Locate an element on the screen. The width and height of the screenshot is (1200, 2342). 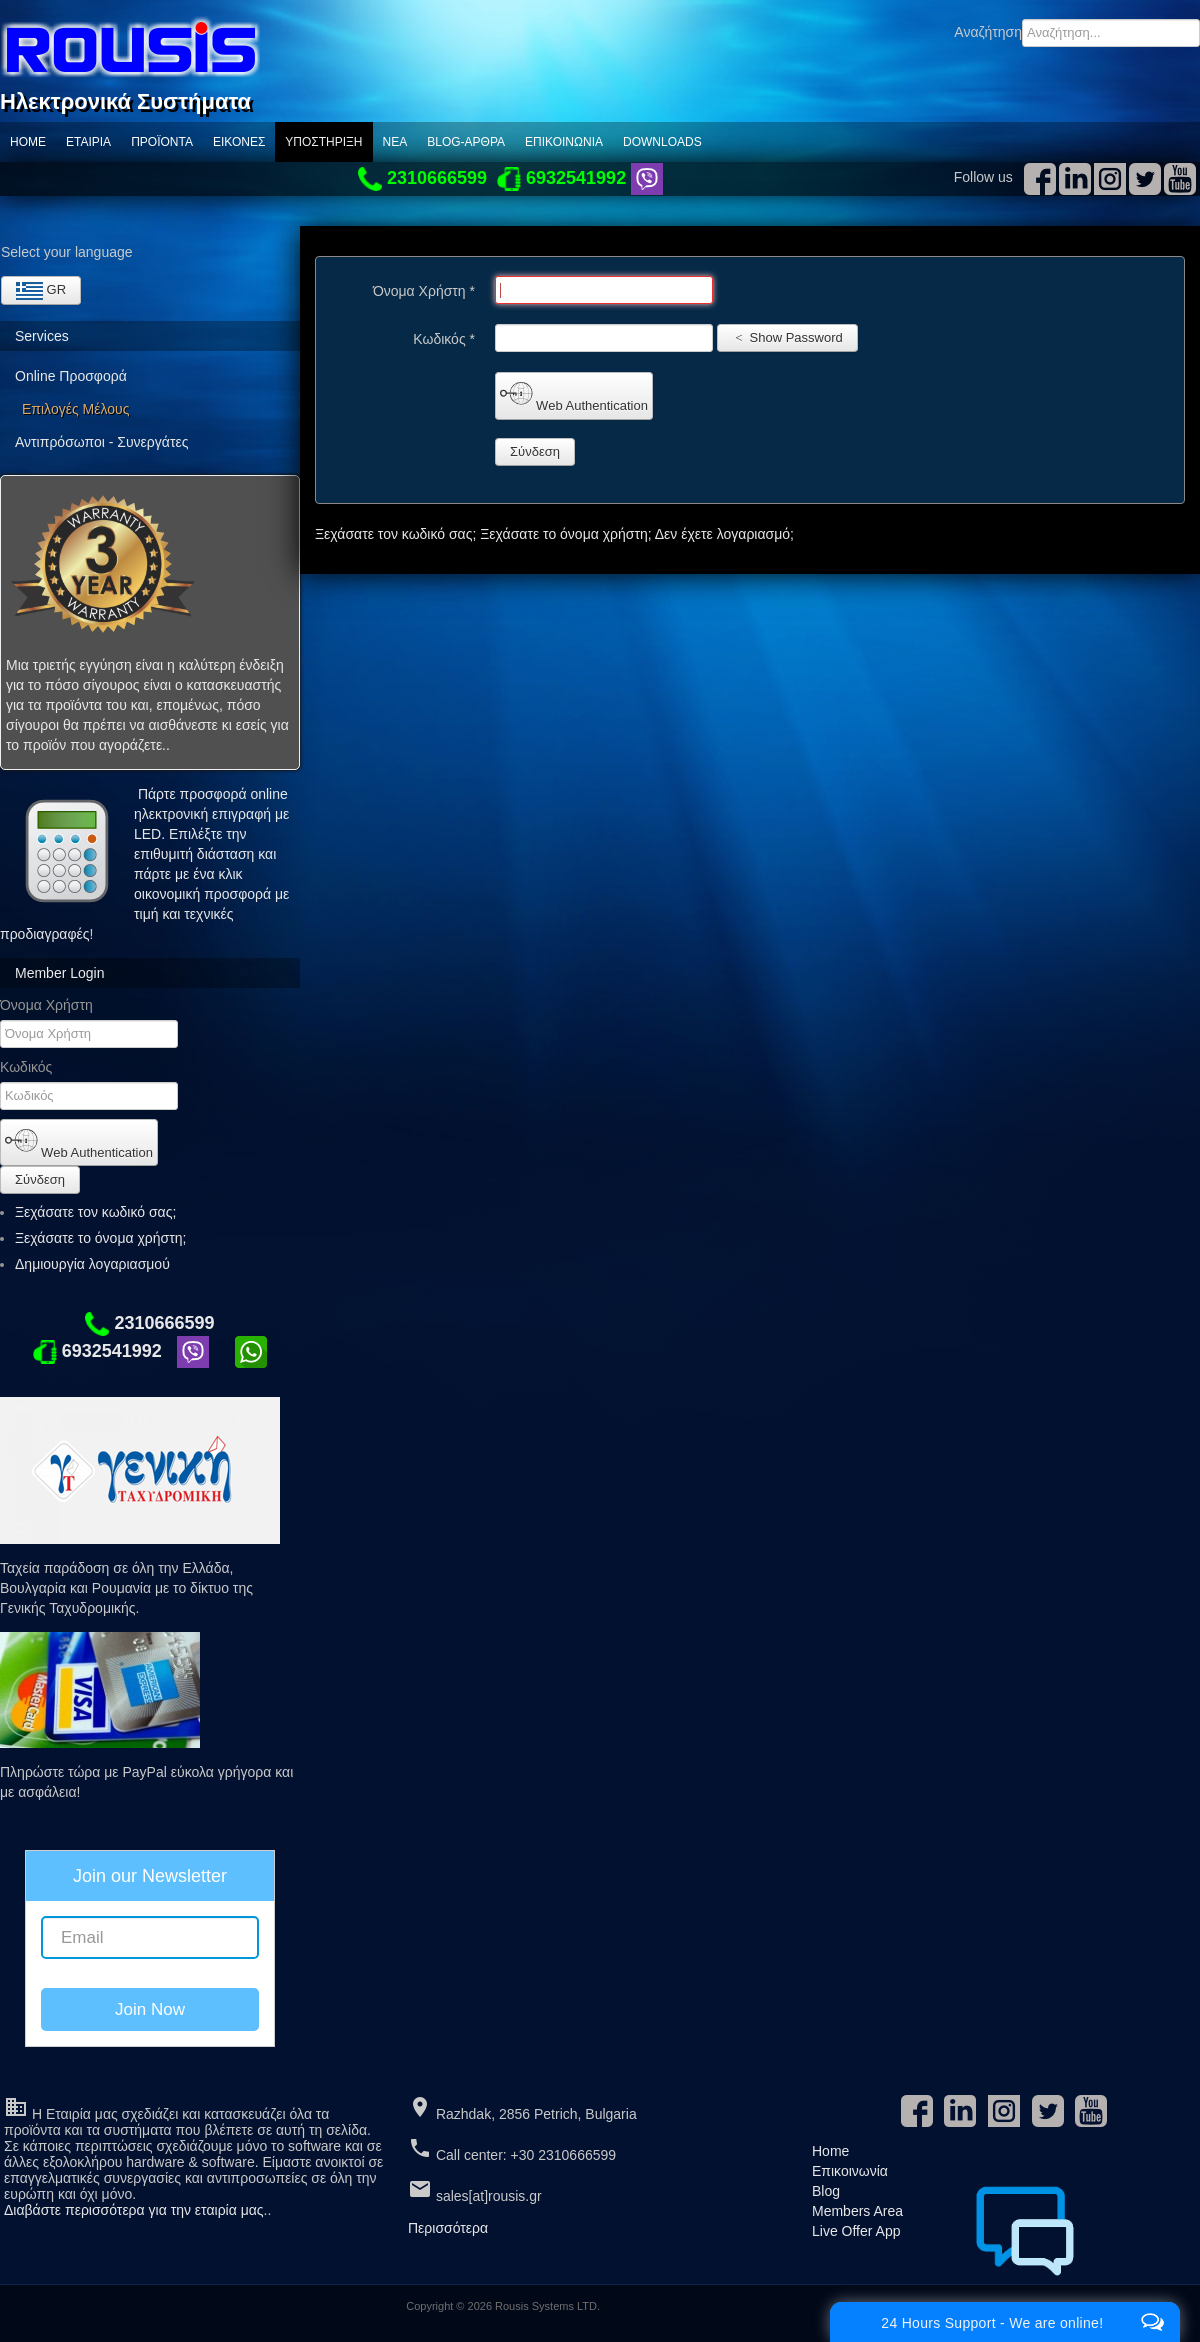
Εταιρία is located at coordinates (88, 142).